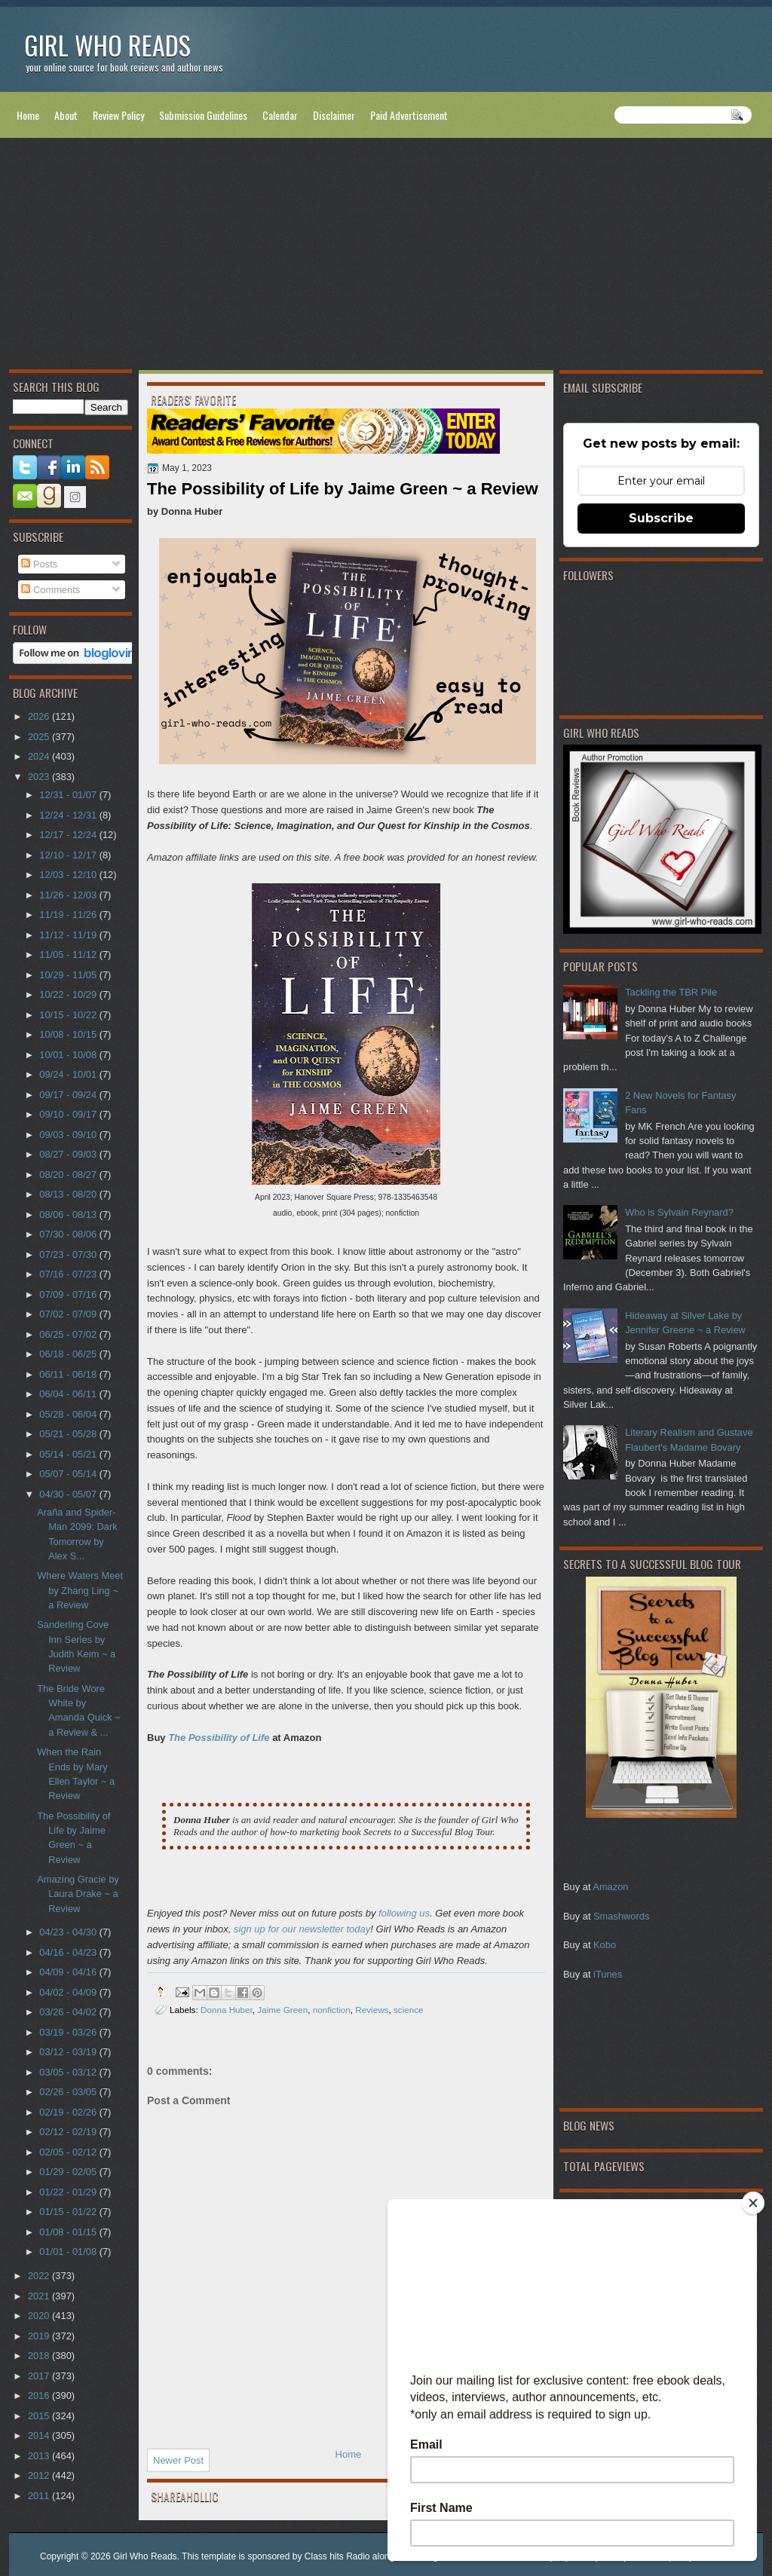  What do you see at coordinates (69, 1932) in the screenshot?
I see `04/23 - 04/30` at bounding box center [69, 1932].